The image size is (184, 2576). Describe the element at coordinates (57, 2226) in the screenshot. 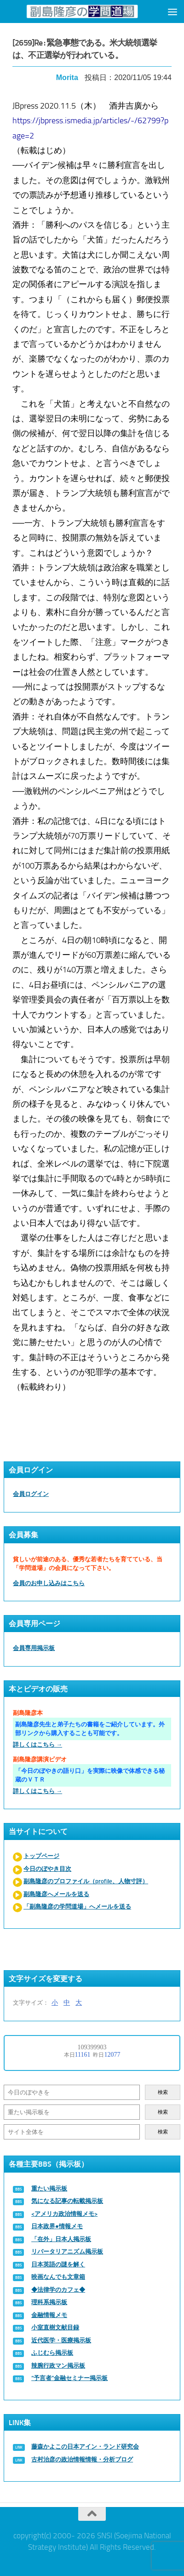

I see `日本政界●情報メモ` at that location.